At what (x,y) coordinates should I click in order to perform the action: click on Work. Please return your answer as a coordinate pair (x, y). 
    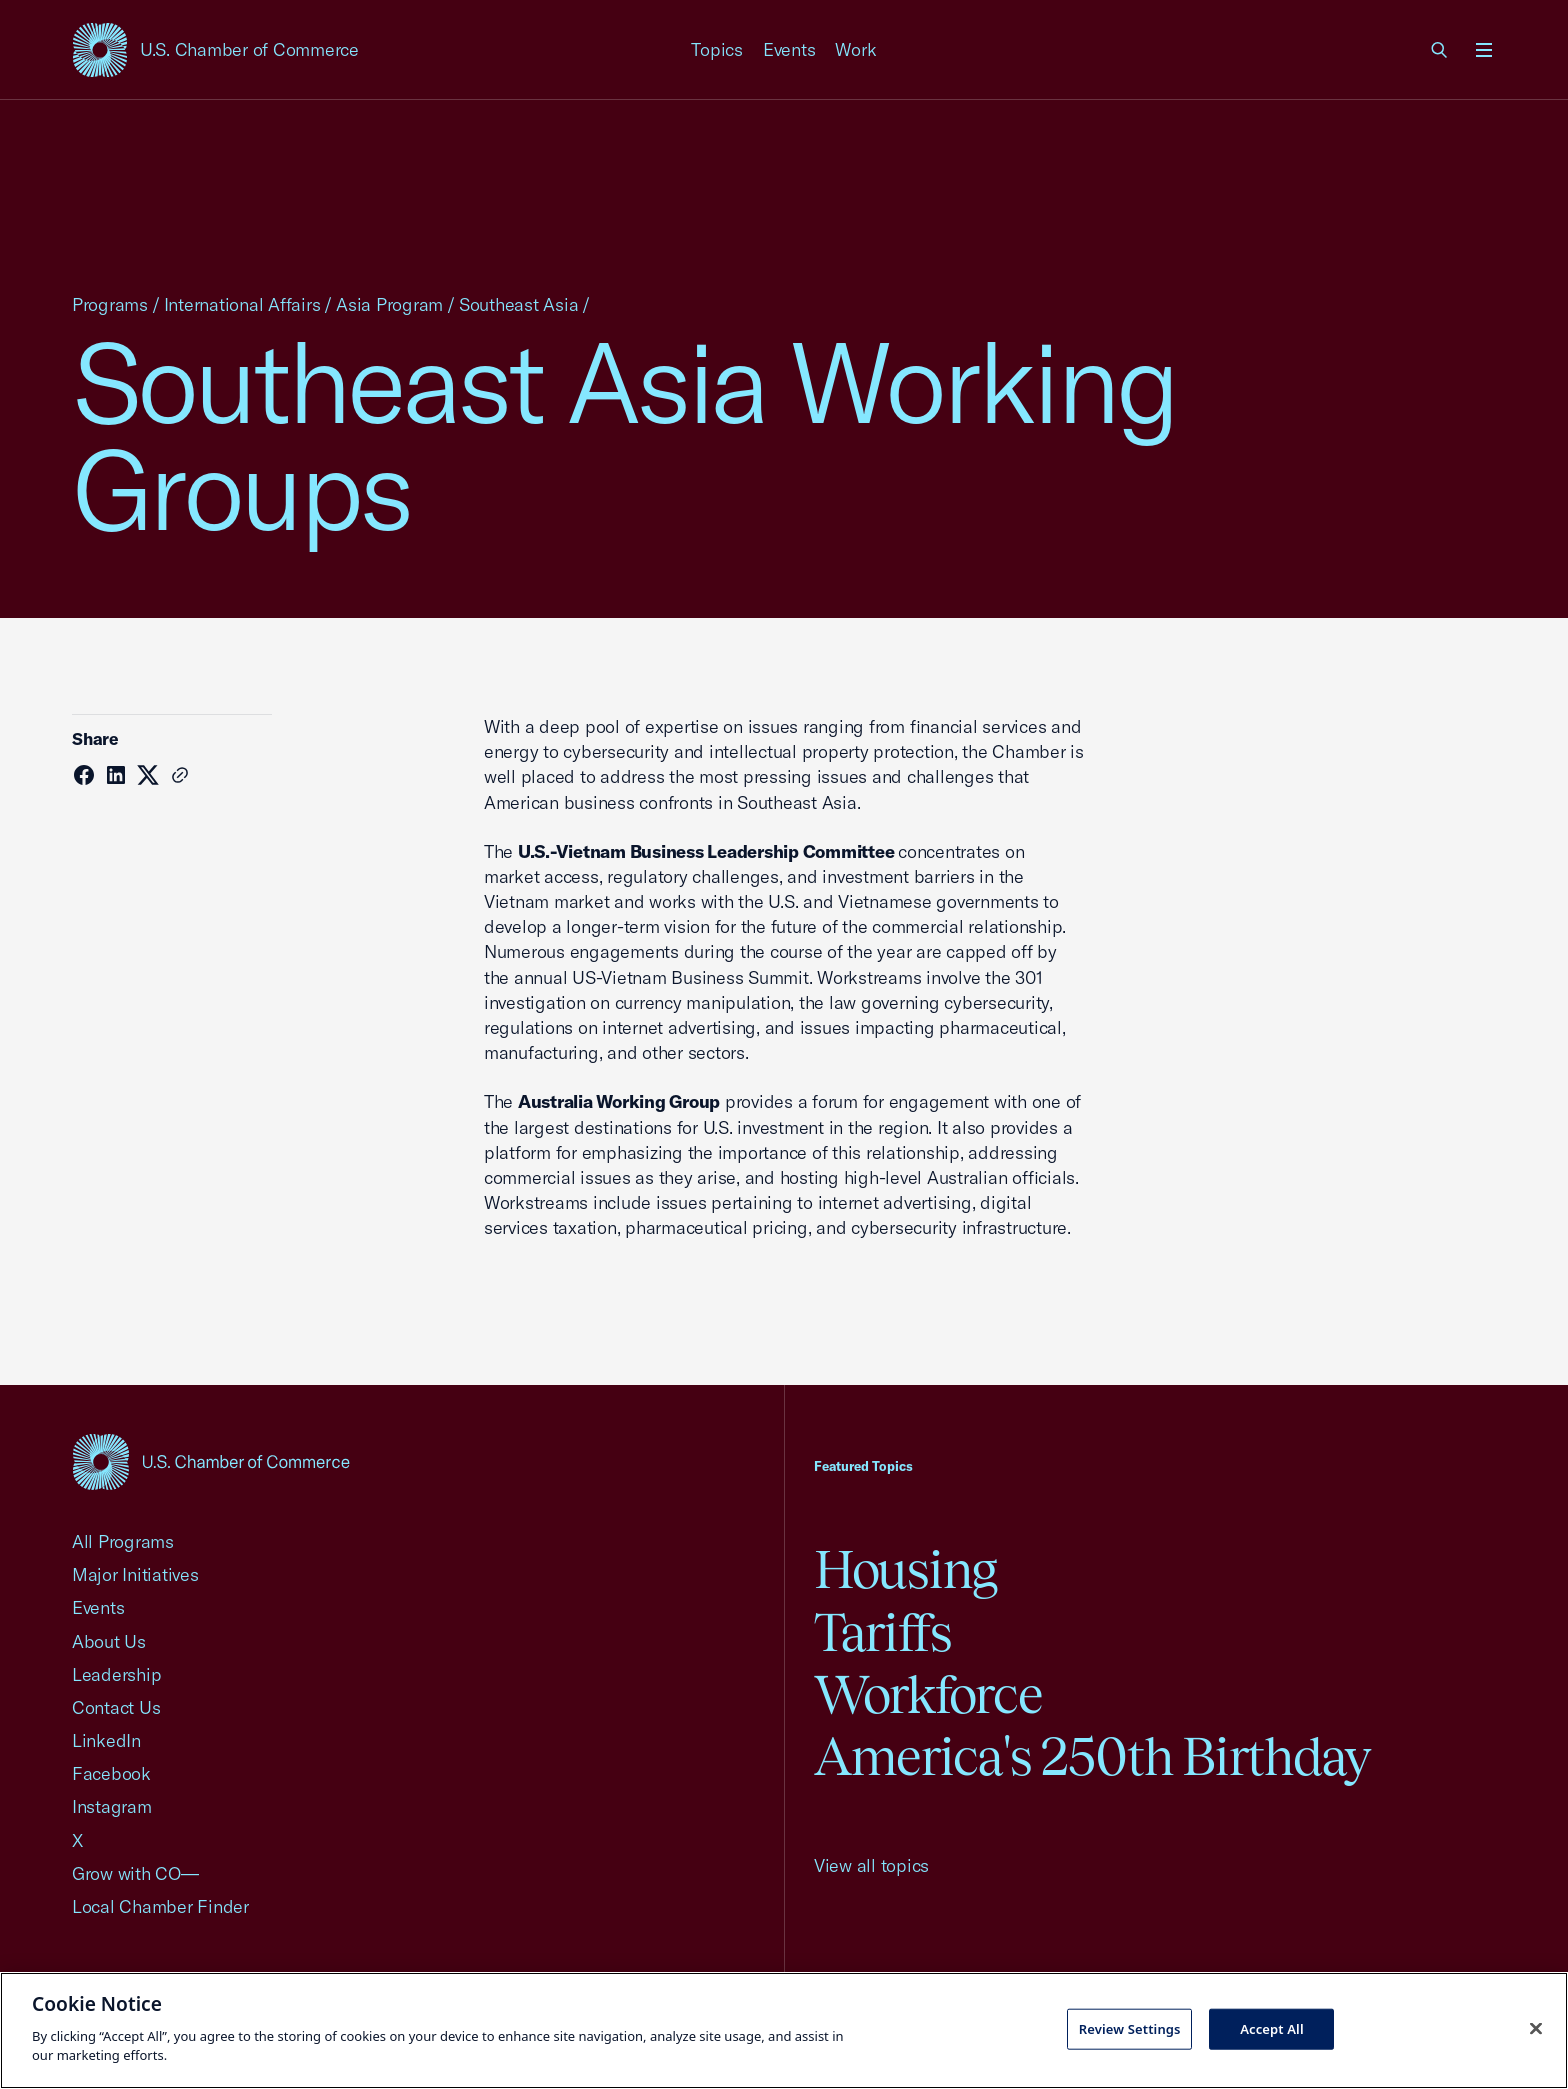
    Looking at the image, I should click on (855, 49).